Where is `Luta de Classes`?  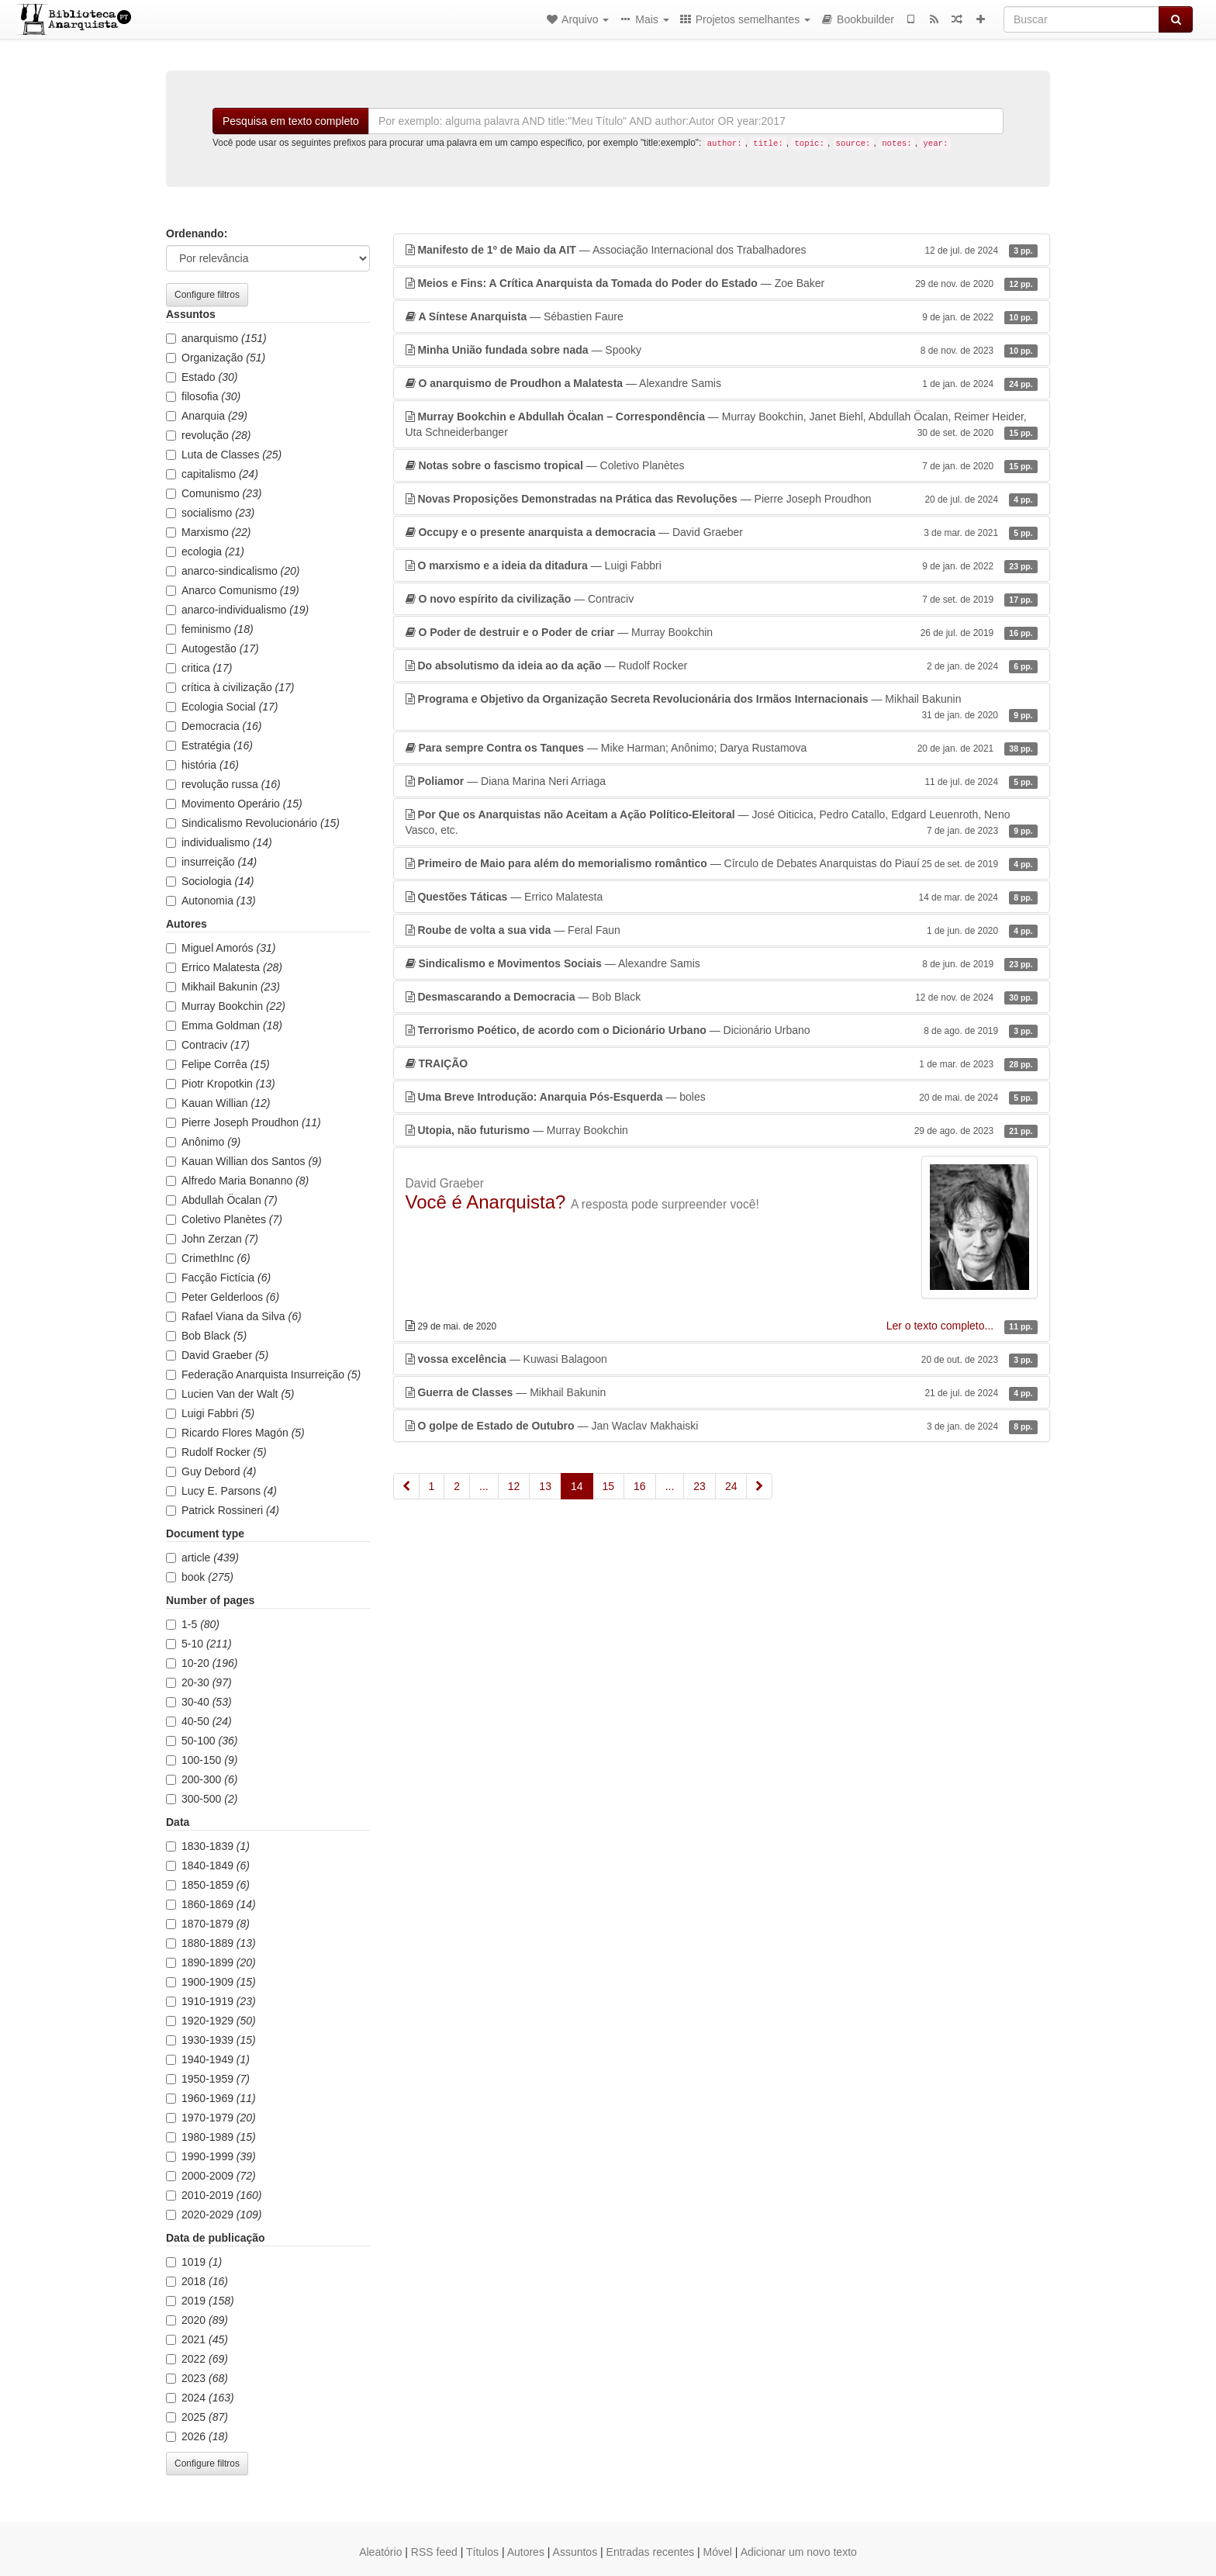
Luta de Classes is located at coordinates (224, 454).